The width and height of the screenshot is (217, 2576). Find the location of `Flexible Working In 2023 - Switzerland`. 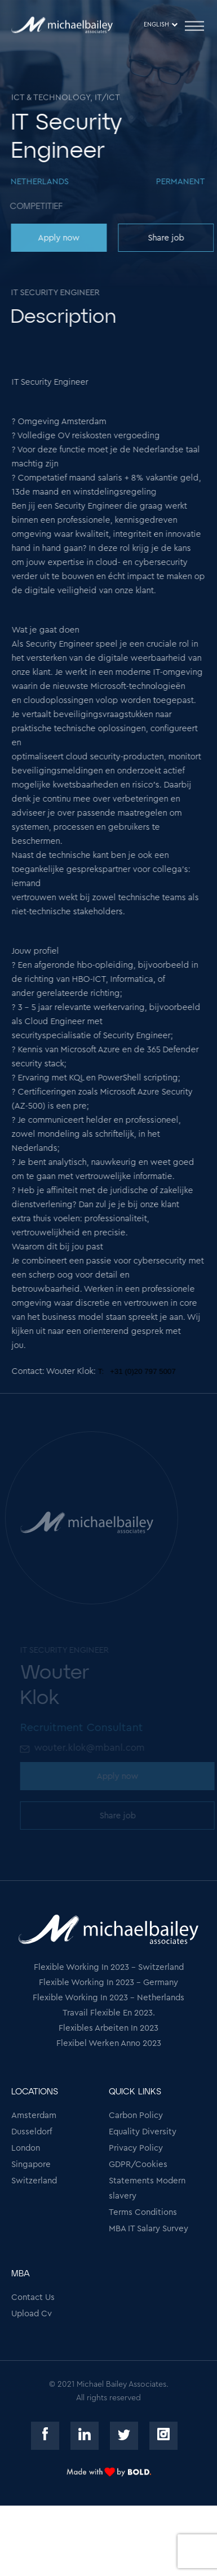

Flexible Working In 2023 - Switzerland is located at coordinates (109, 1967).